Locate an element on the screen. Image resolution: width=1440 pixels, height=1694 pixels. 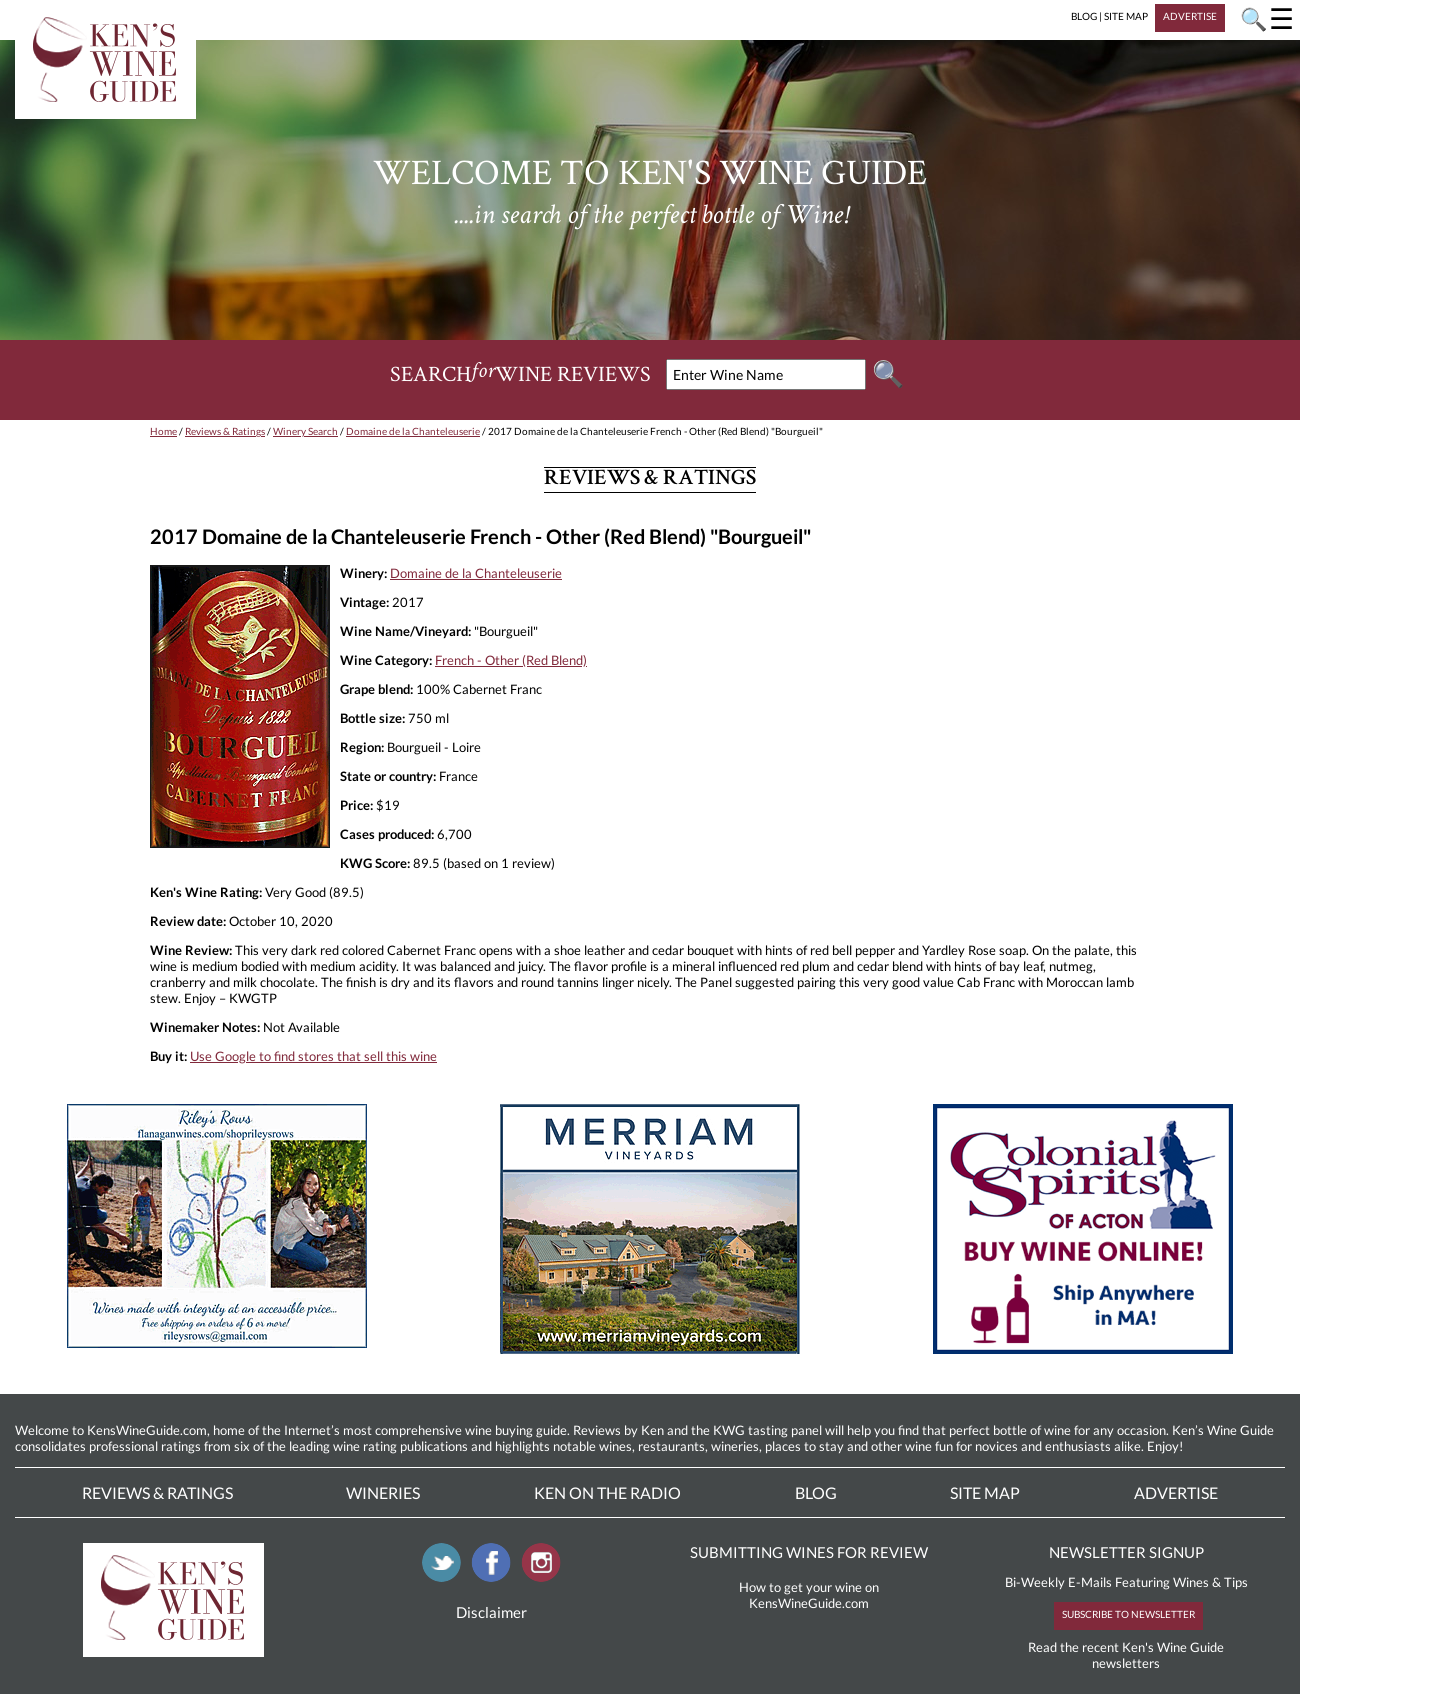
How to get your wine on KensWineGuide.com is located at coordinates (809, 1595).